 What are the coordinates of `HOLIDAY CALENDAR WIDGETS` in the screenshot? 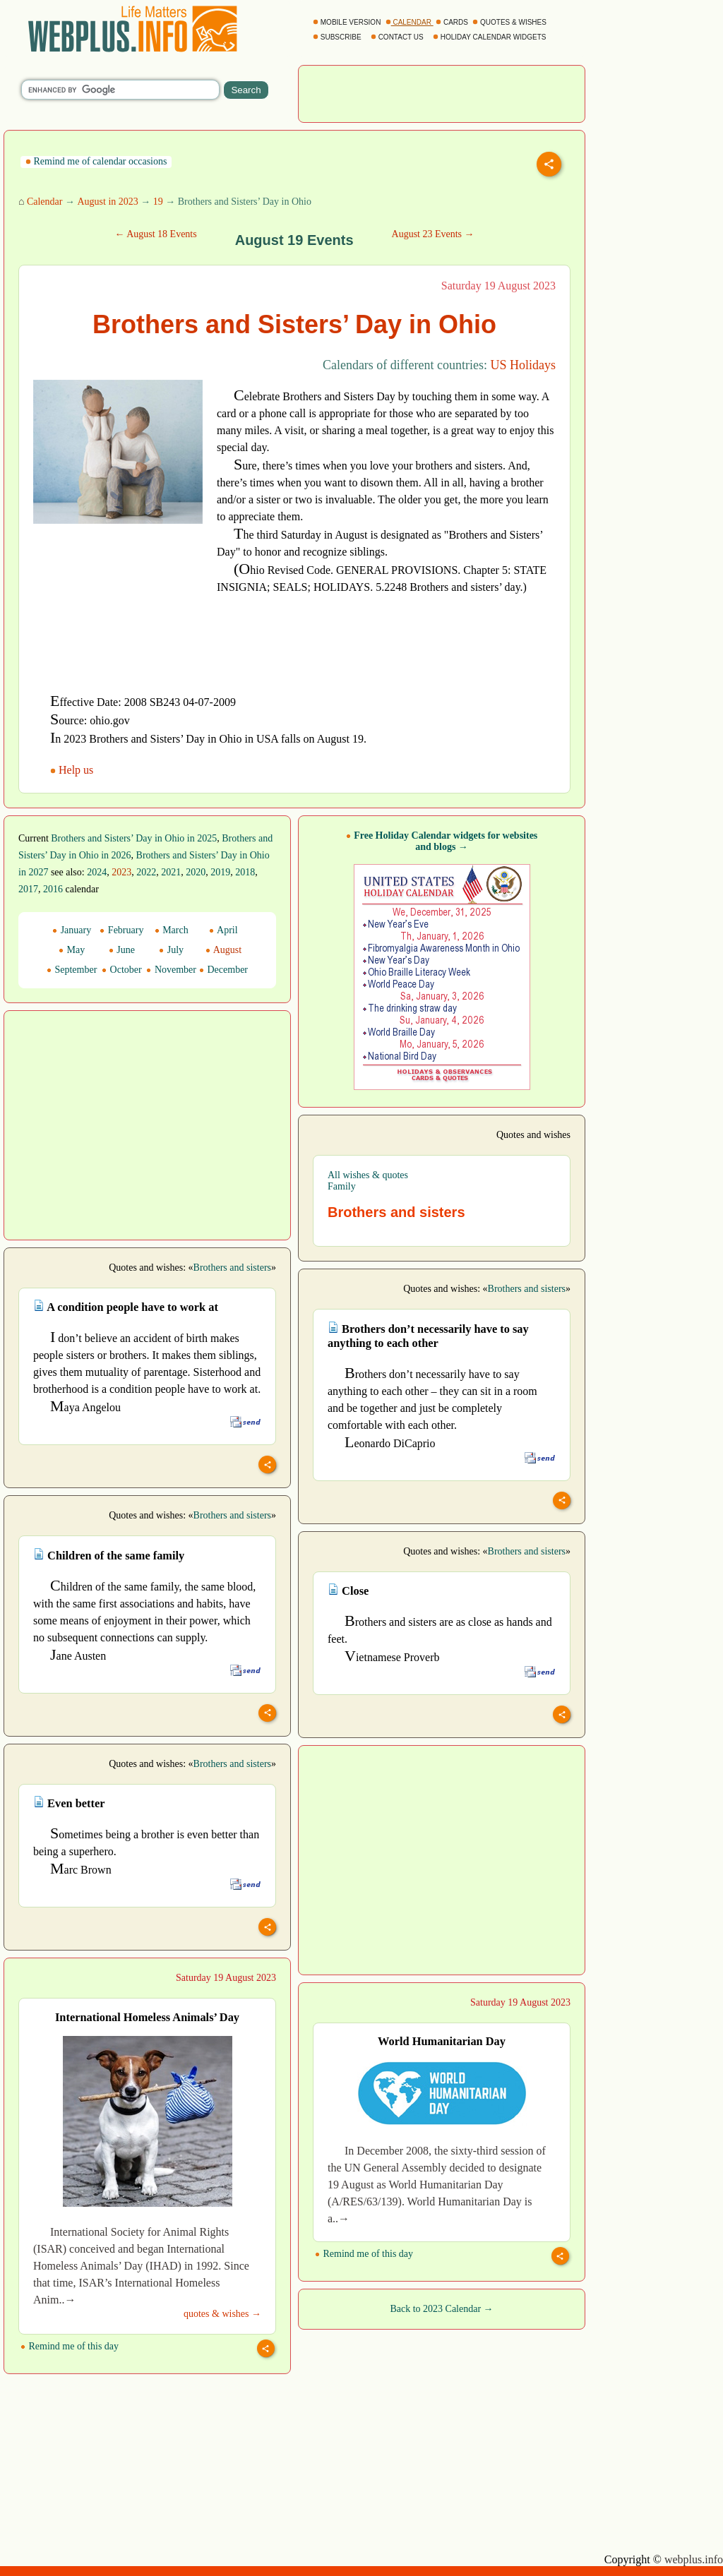 It's located at (490, 37).